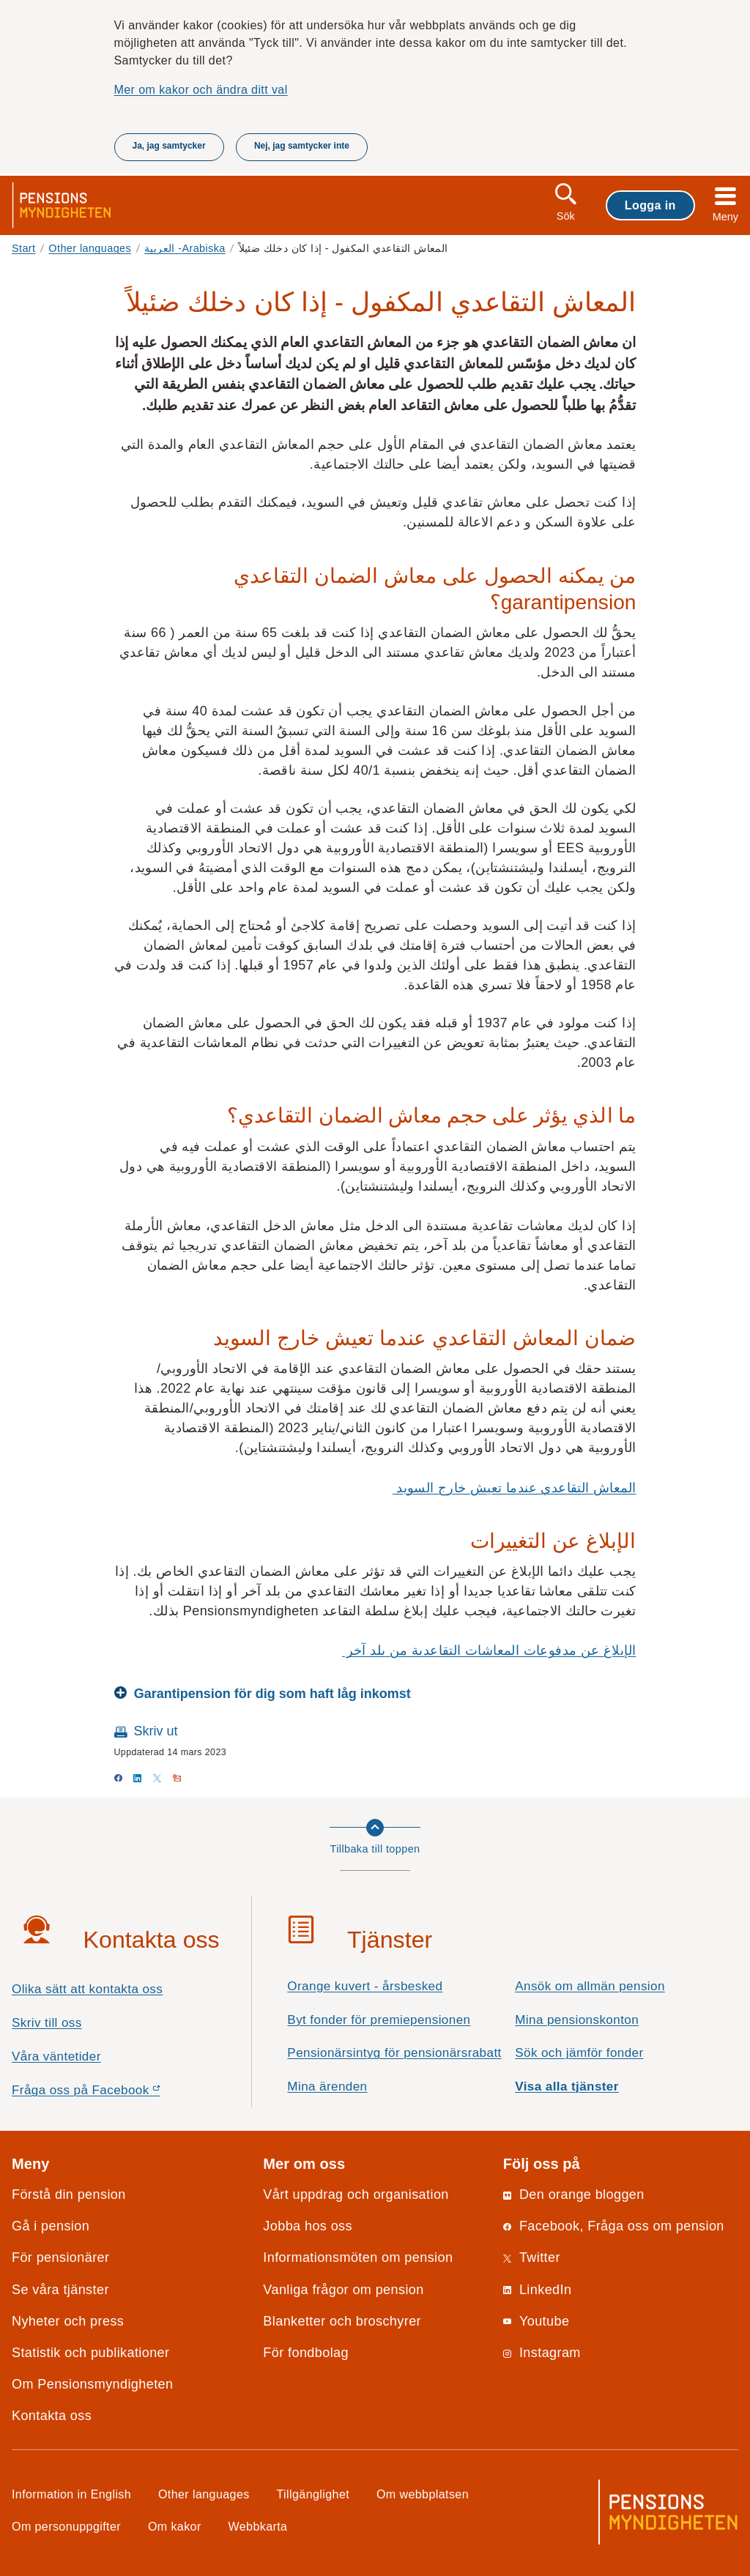 Image resolution: width=750 pixels, height=2576 pixels. What do you see at coordinates (156, 1731) in the screenshot?
I see `Skriv ut` at bounding box center [156, 1731].